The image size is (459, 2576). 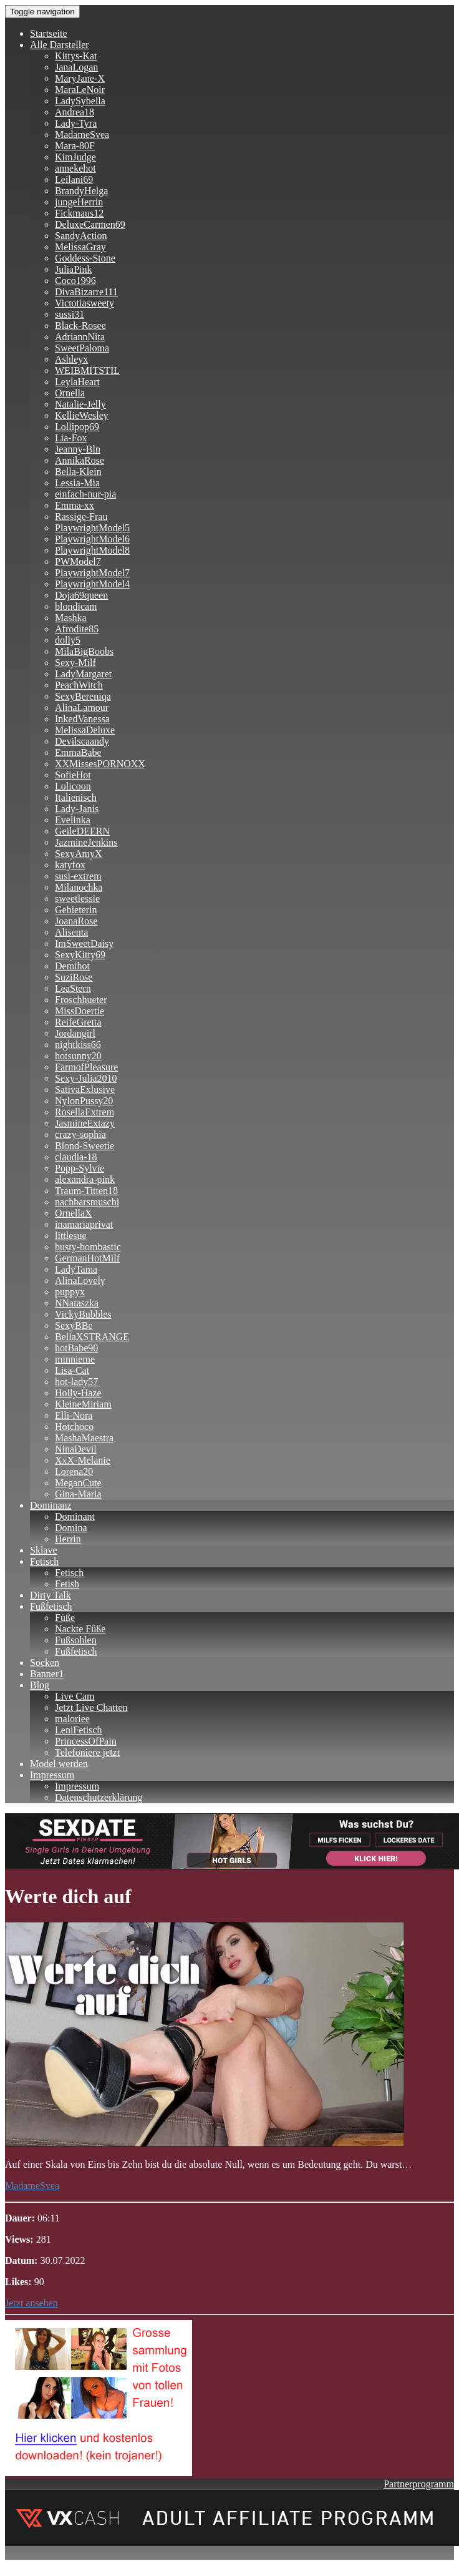 I want to click on Jetzt Live Chatten, so click(x=91, y=1707).